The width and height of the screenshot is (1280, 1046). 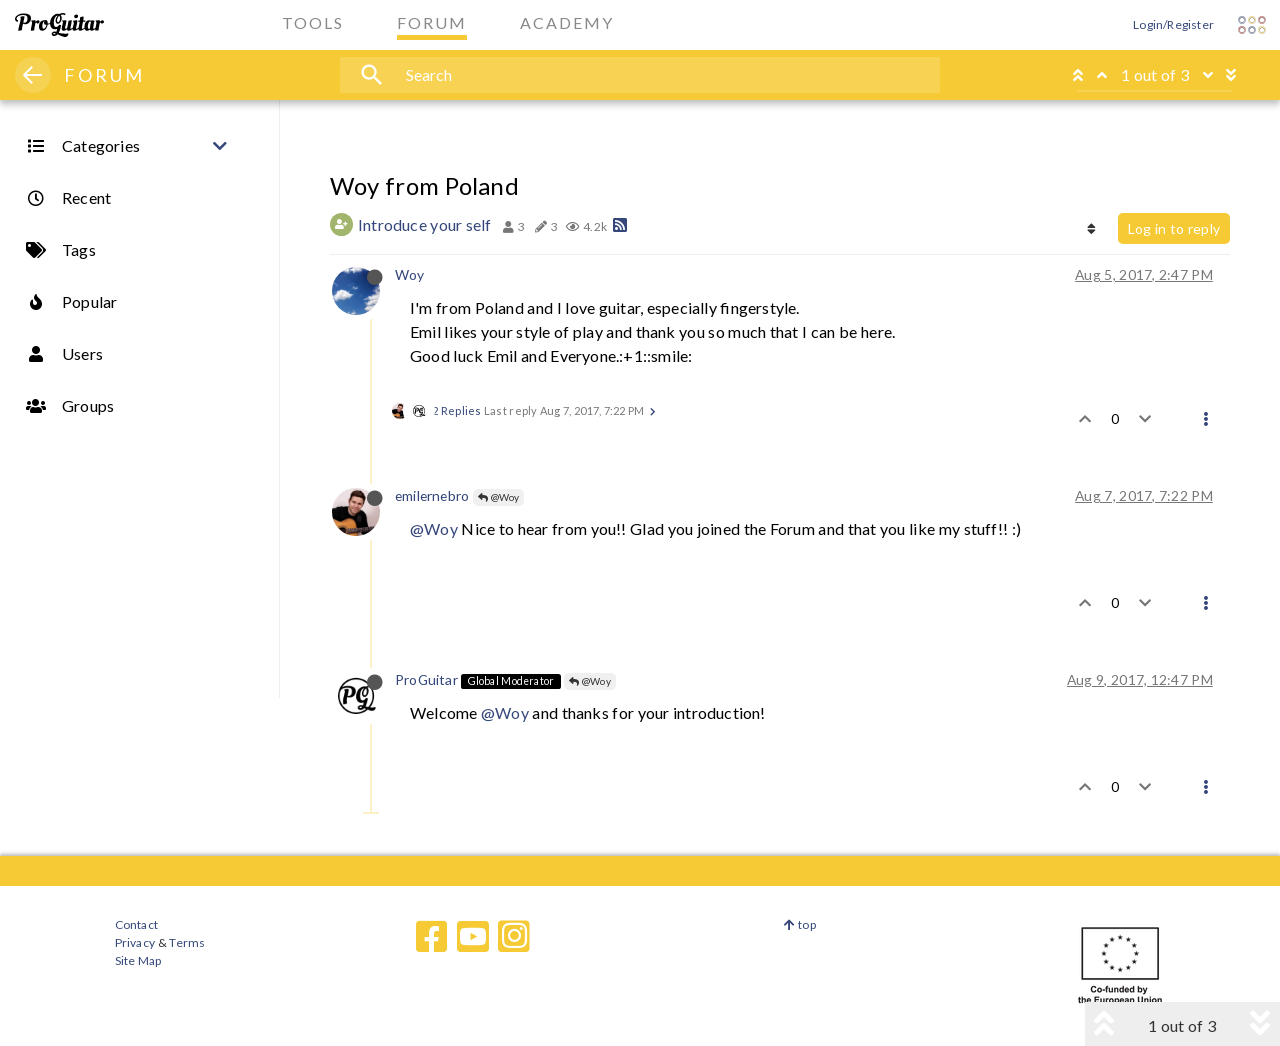 What do you see at coordinates (104, 75) in the screenshot?
I see `FORUM` at bounding box center [104, 75].